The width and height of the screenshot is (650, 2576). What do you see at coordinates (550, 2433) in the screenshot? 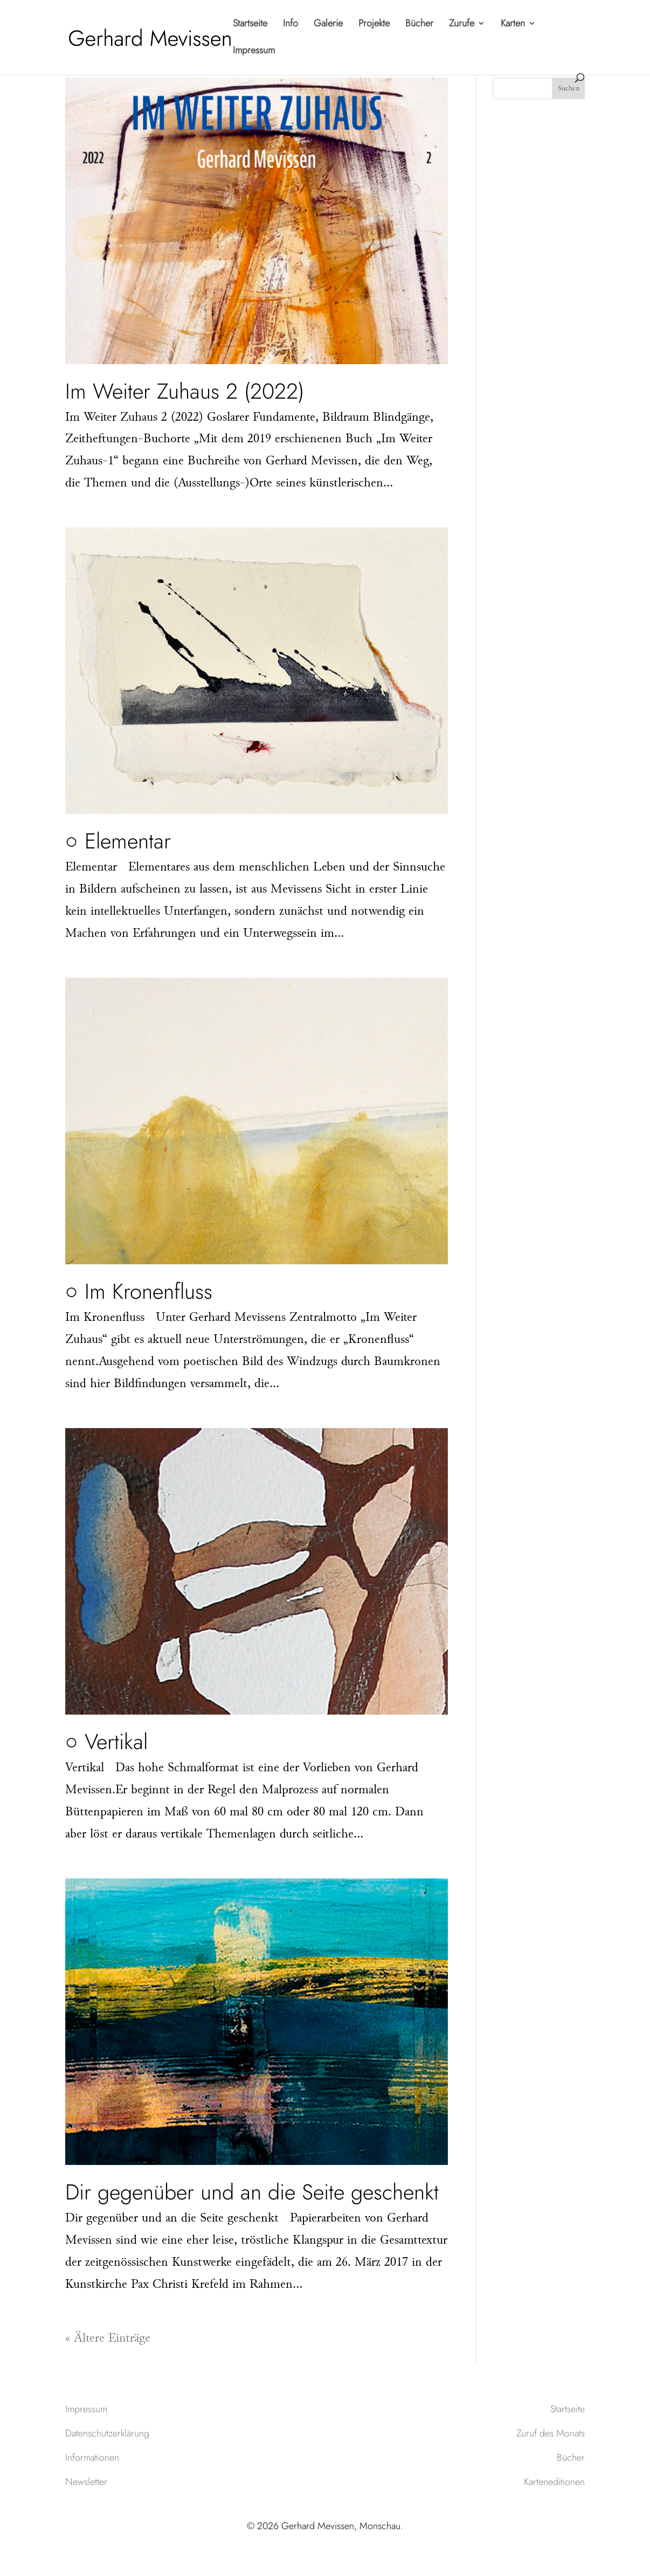
I see `Zuruf des Monats` at bounding box center [550, 2433].